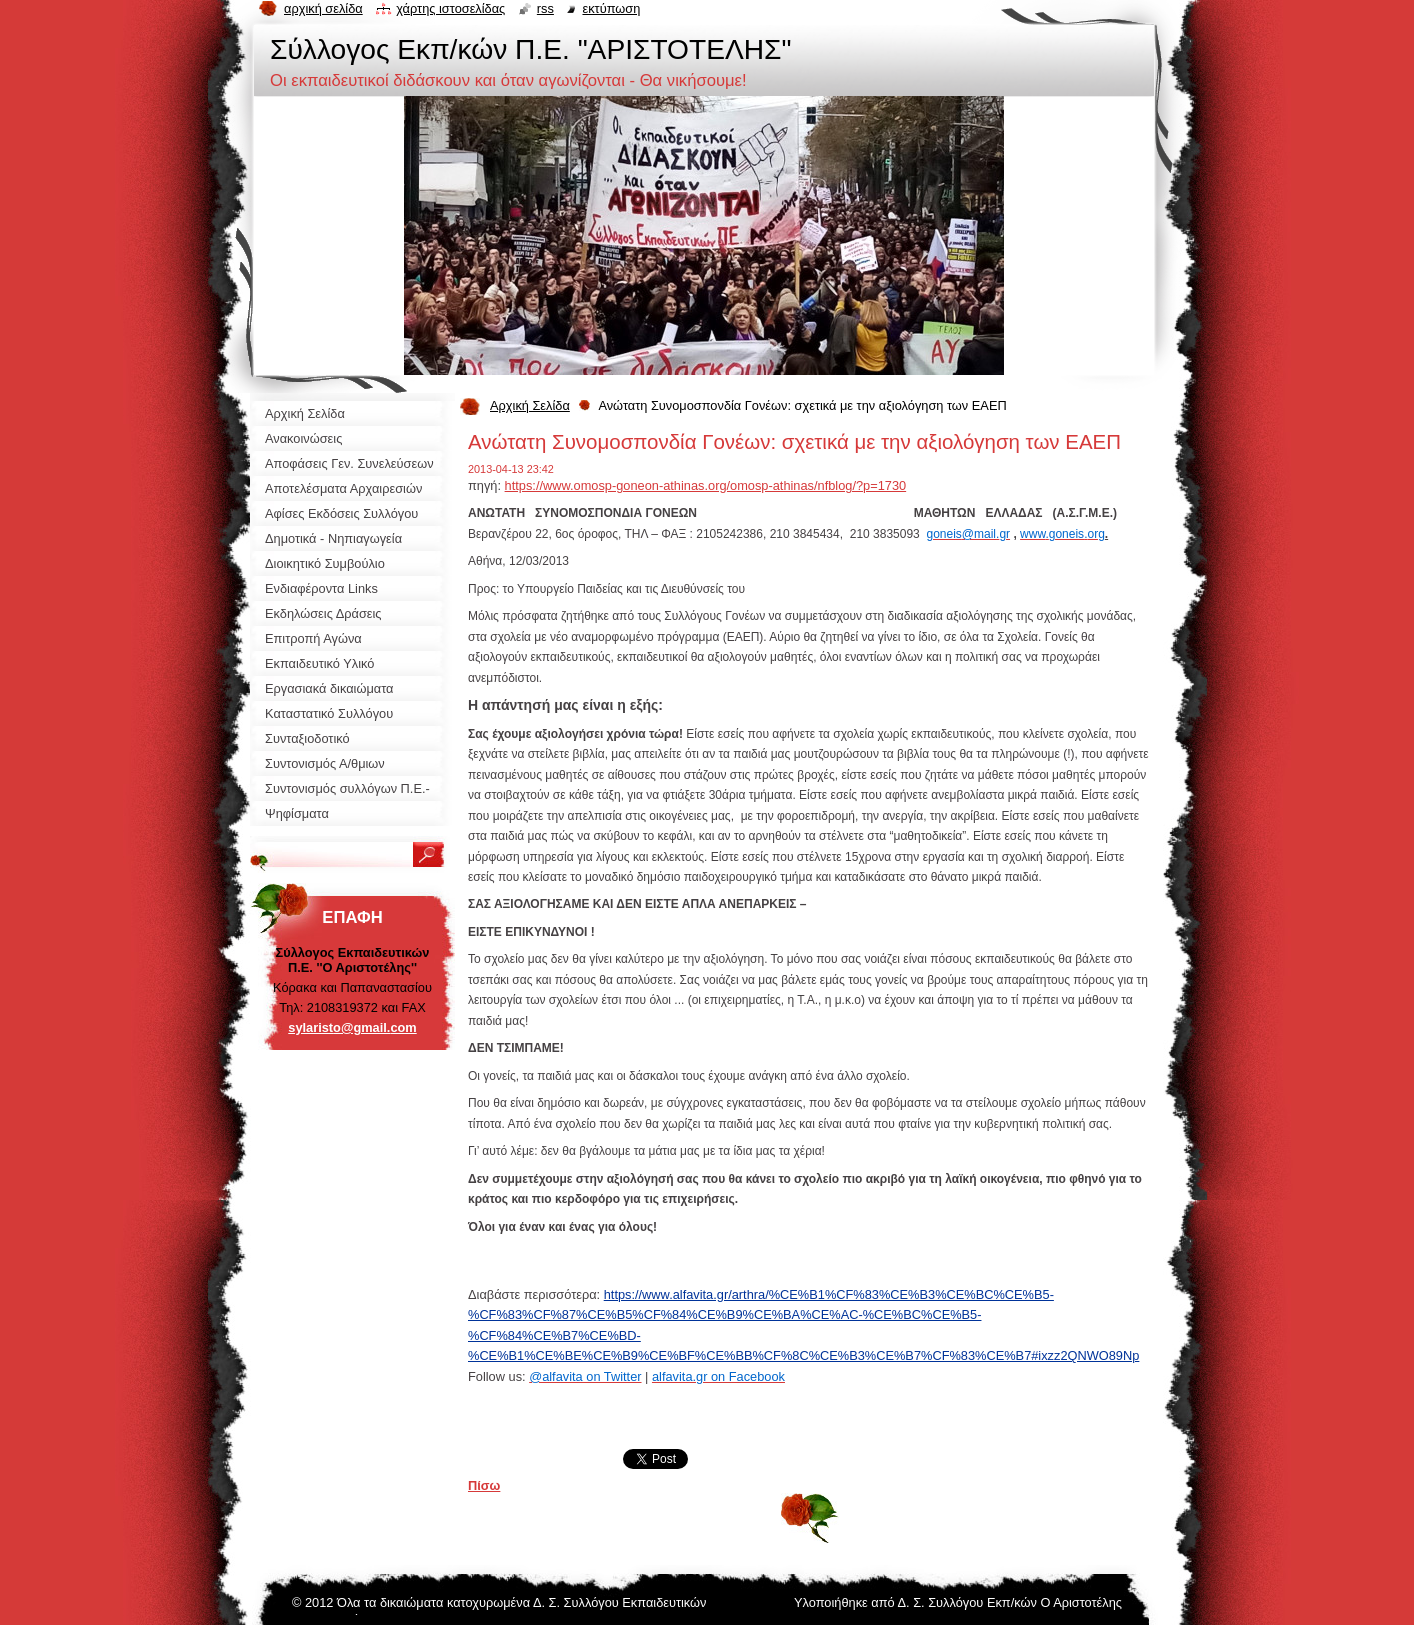  Describe the element at coordinates (450, 8) in the screenshot. I see `Χάρτης ιστοσελίδας` at that location.